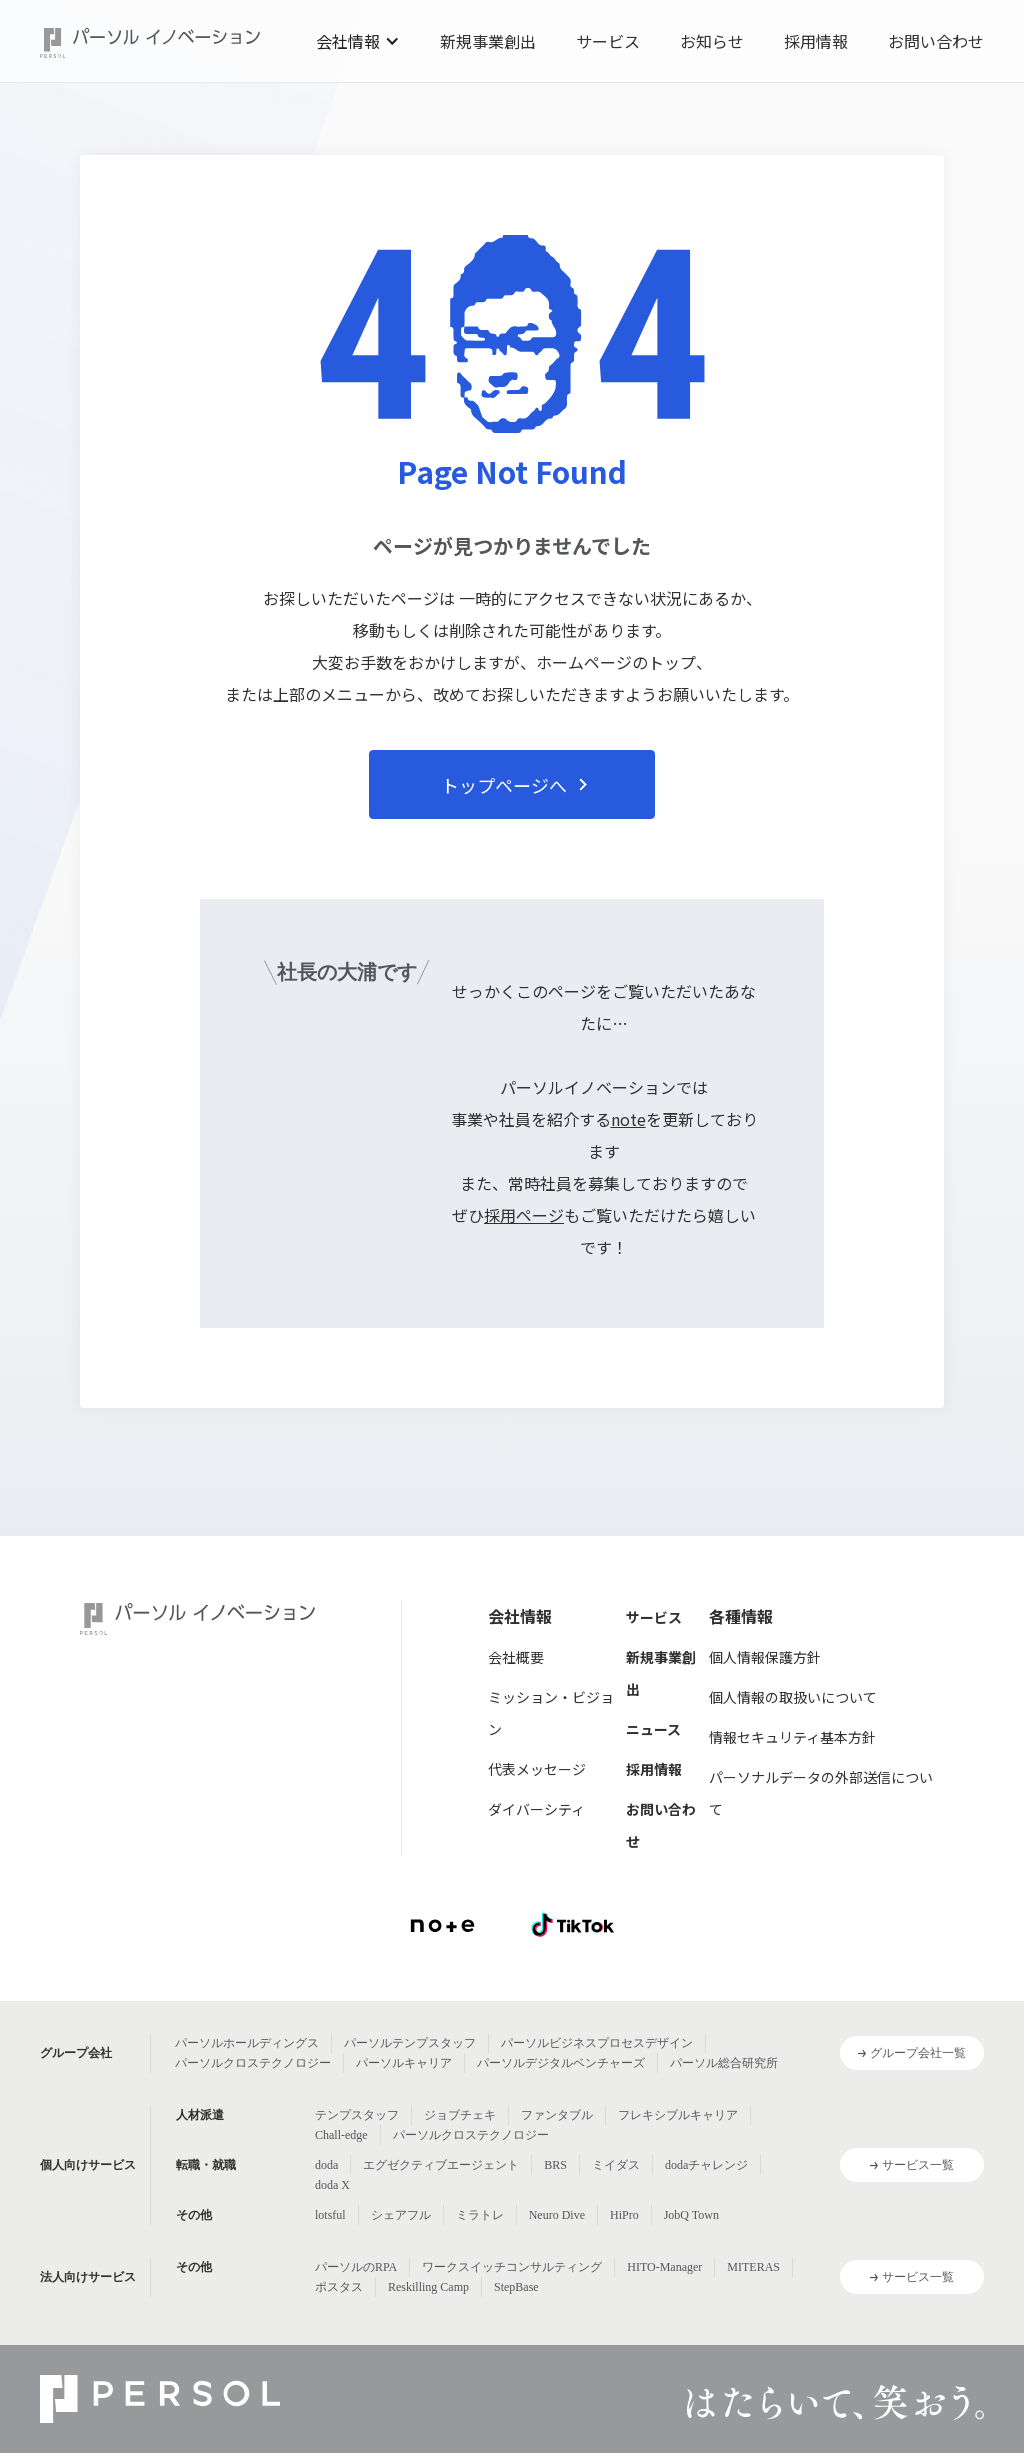 The width and height of the screenshot is (1024, 2453). What do you see at coordinates (358, 41) in the screenshot?
I see `[button]` at bounding box center [358, 41].